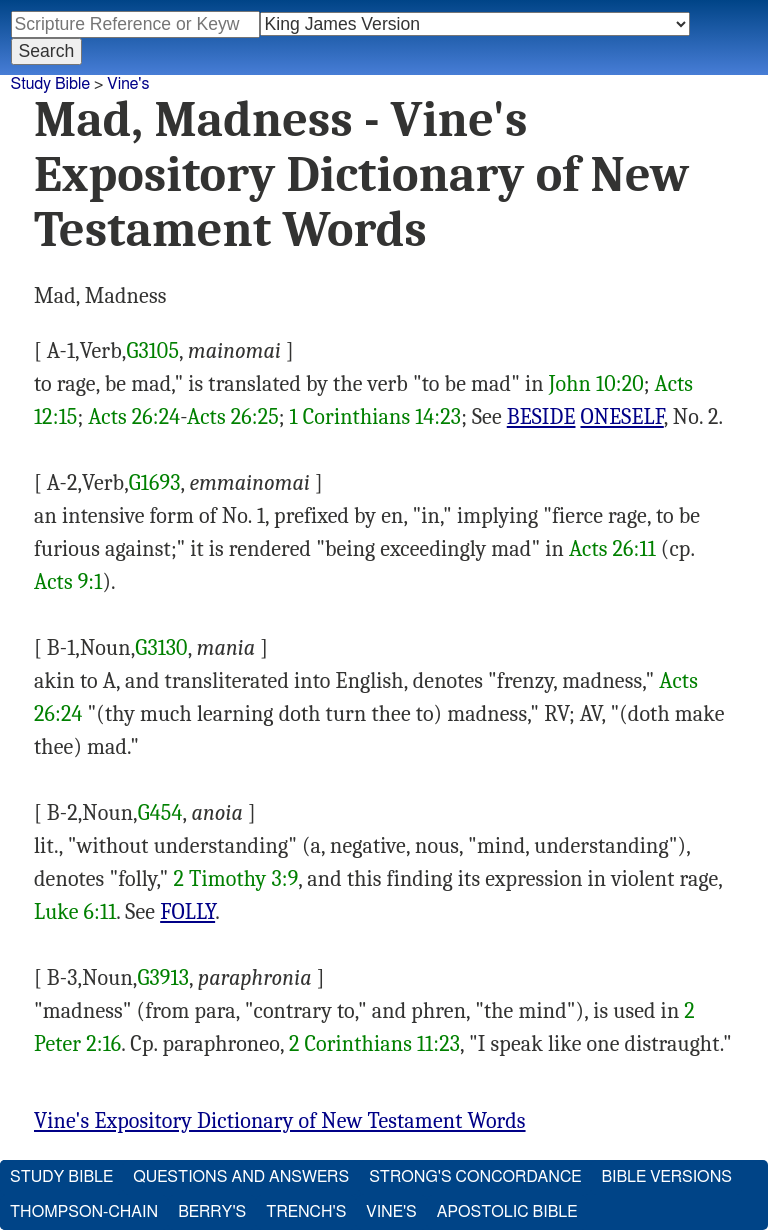 The image size is (768, 1230). I want to click on Questions and Answers, so click(241, 1177).